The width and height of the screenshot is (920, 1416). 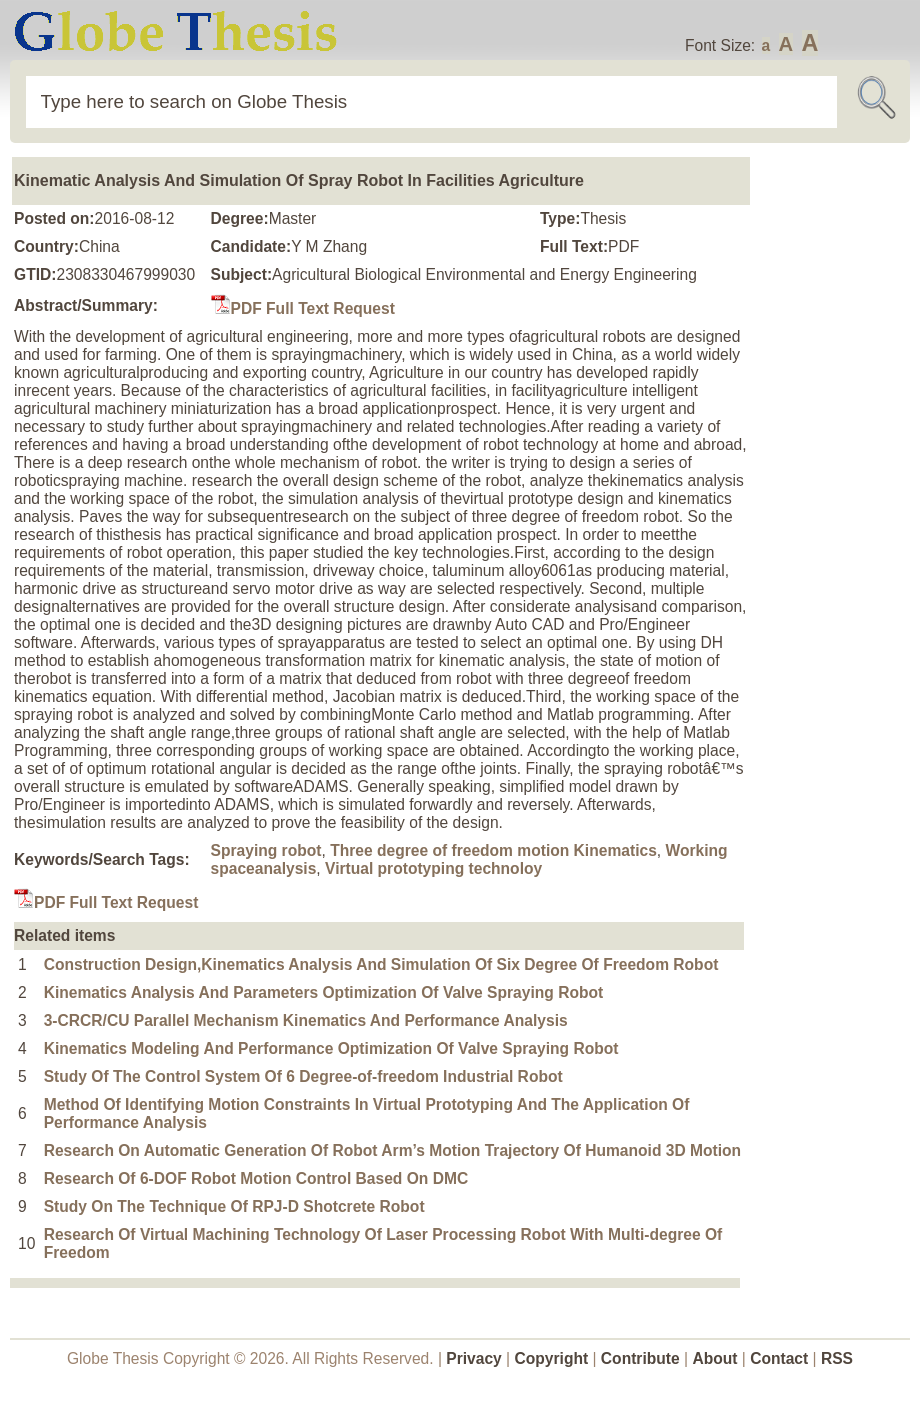 I want to click on Research On Automatic Generation Of Robot Arm’s Motion Trajectory Of Humanoid 3D Motion, so click(x=392, y=1150).